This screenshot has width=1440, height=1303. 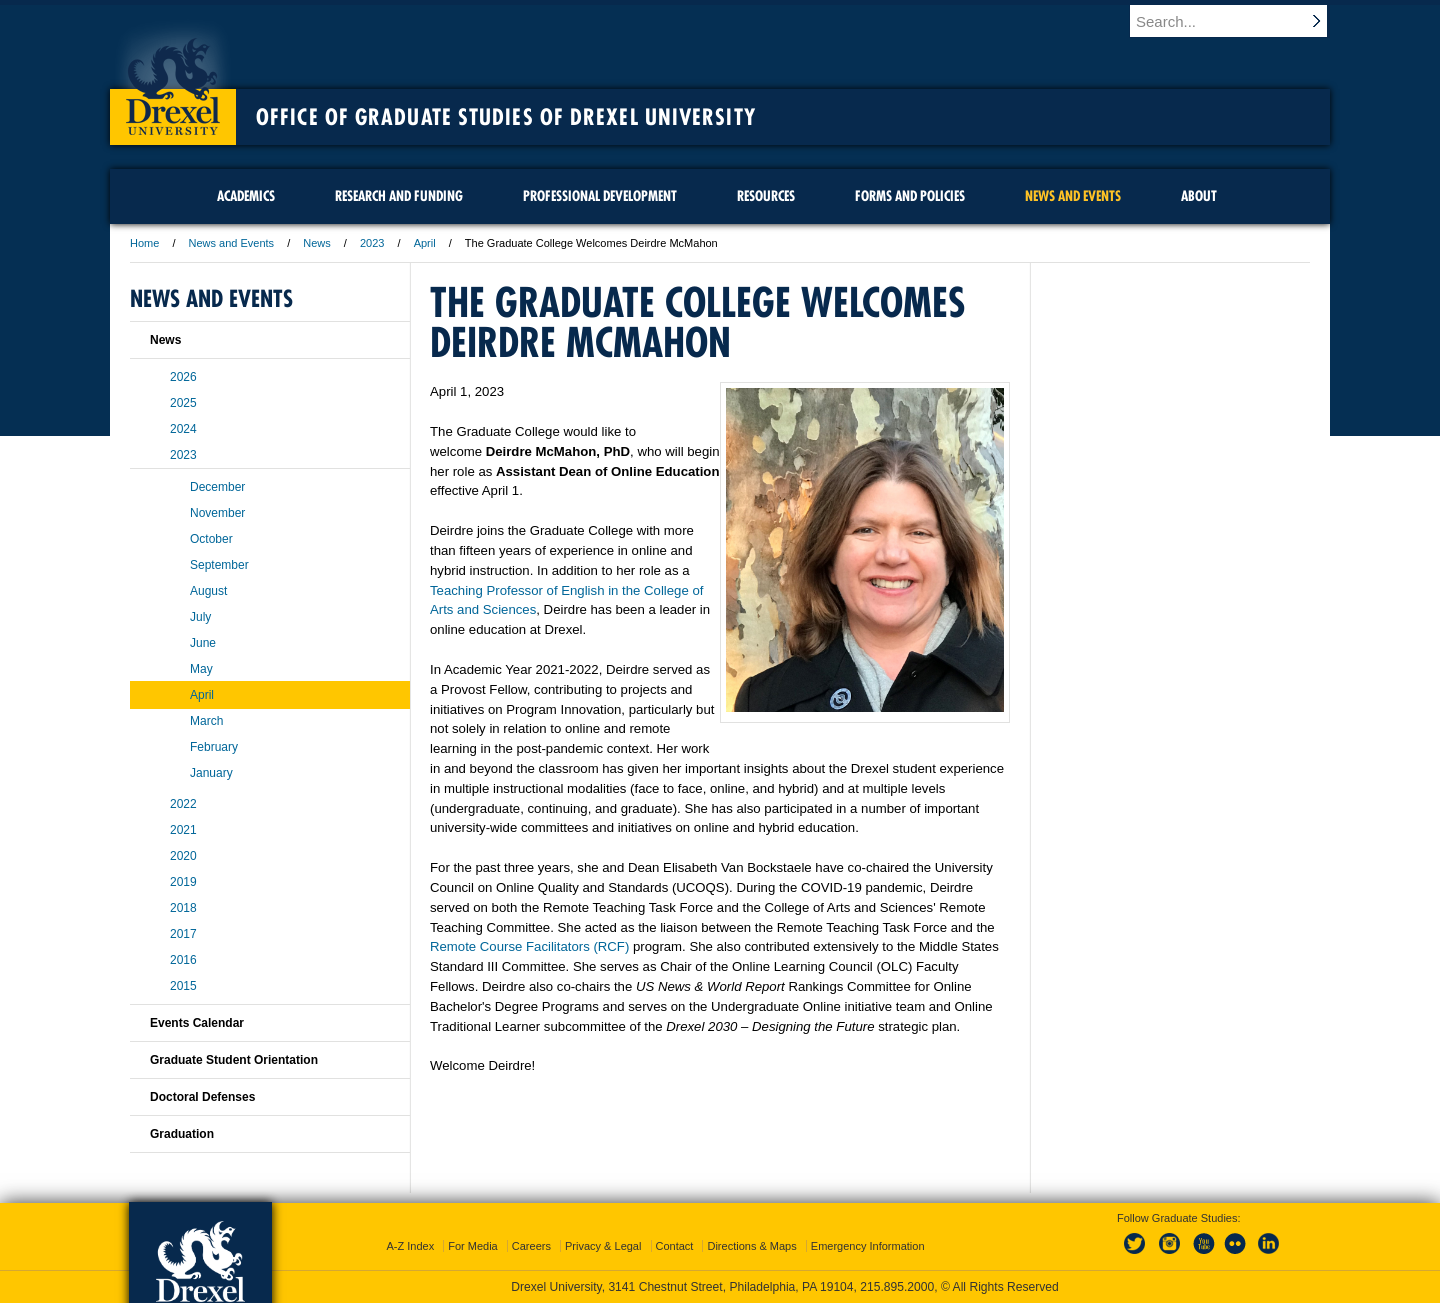 I want to click on Academics [menuitem], so click(x=246, y=196).